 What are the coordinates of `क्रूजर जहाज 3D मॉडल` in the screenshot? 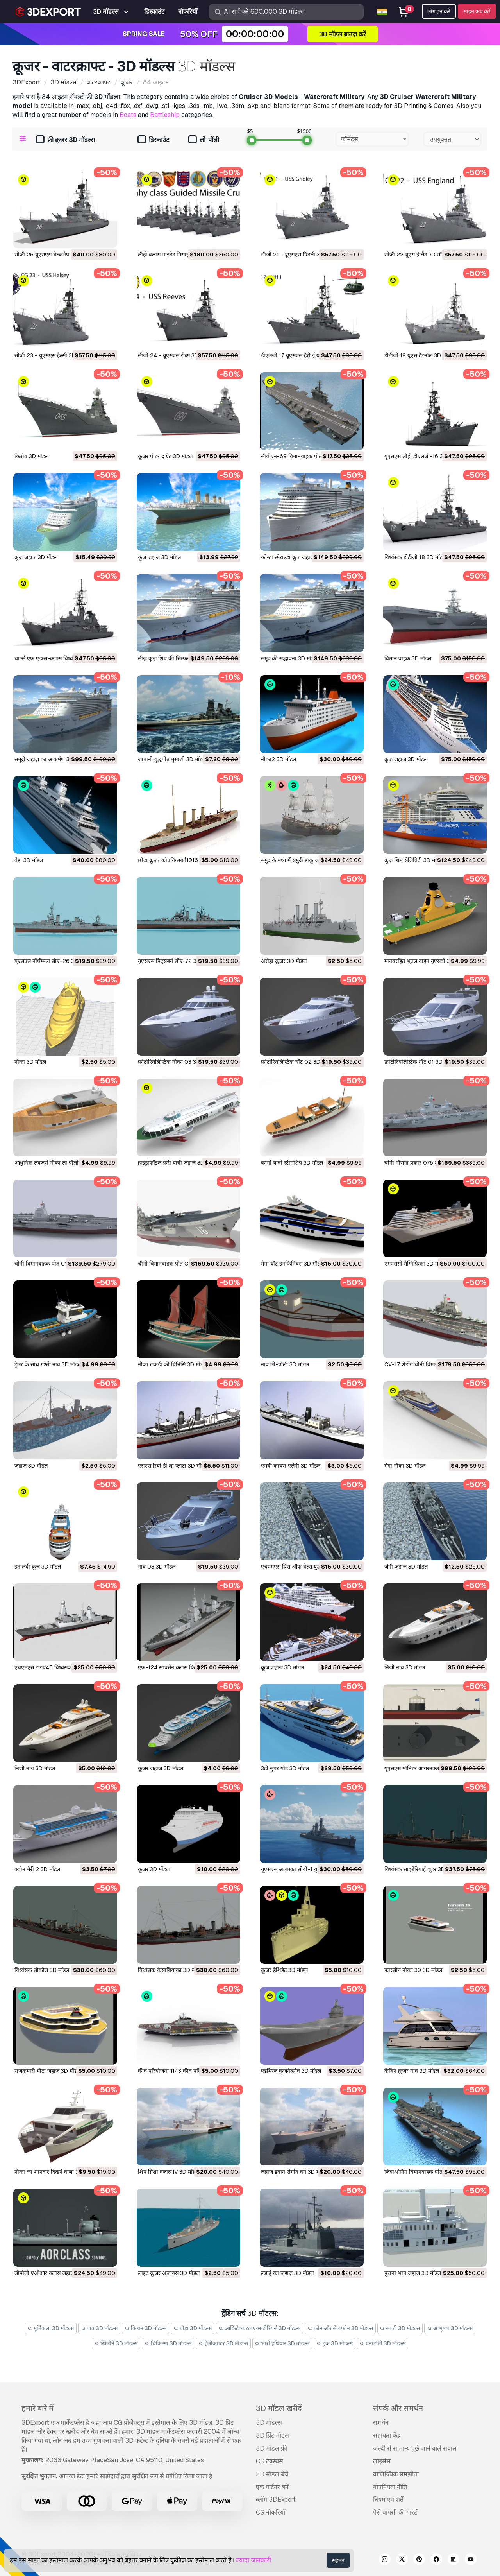 It's located at (160, 1768).